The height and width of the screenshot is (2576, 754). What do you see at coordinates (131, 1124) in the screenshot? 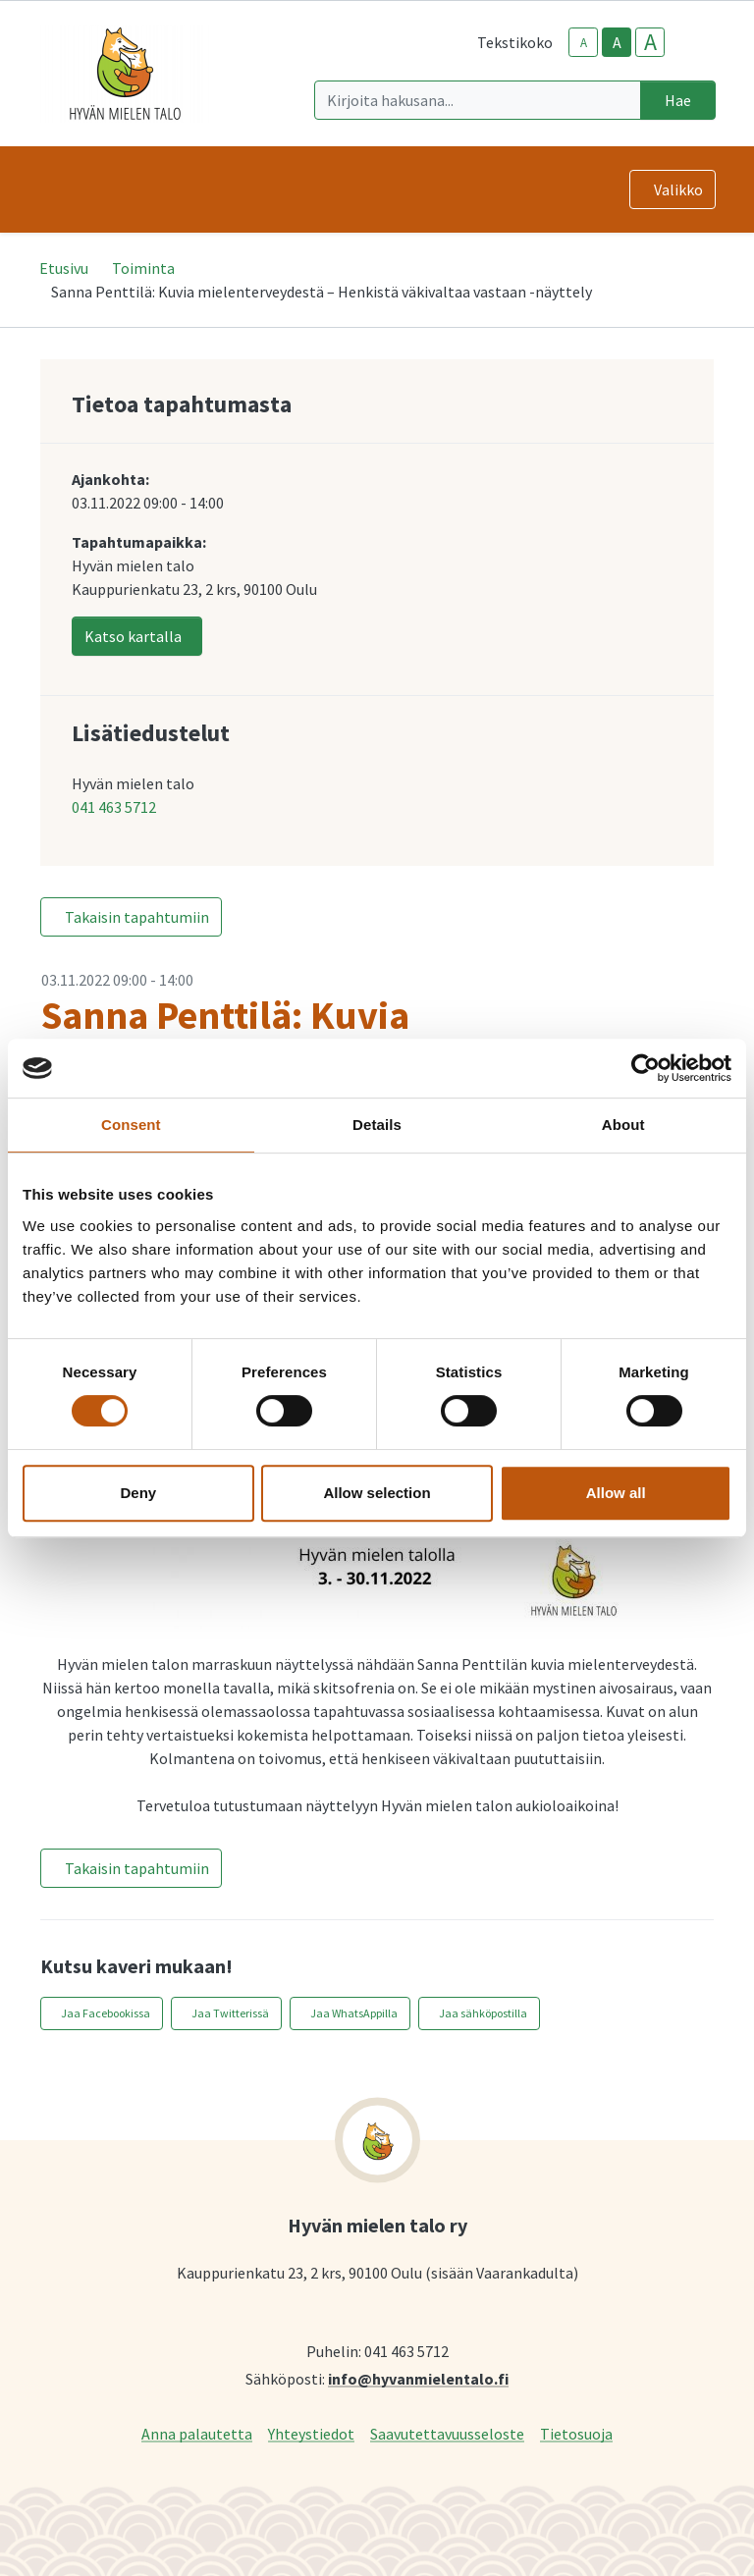
I see `Consent [tab]` at bounding box center [131, 1124].